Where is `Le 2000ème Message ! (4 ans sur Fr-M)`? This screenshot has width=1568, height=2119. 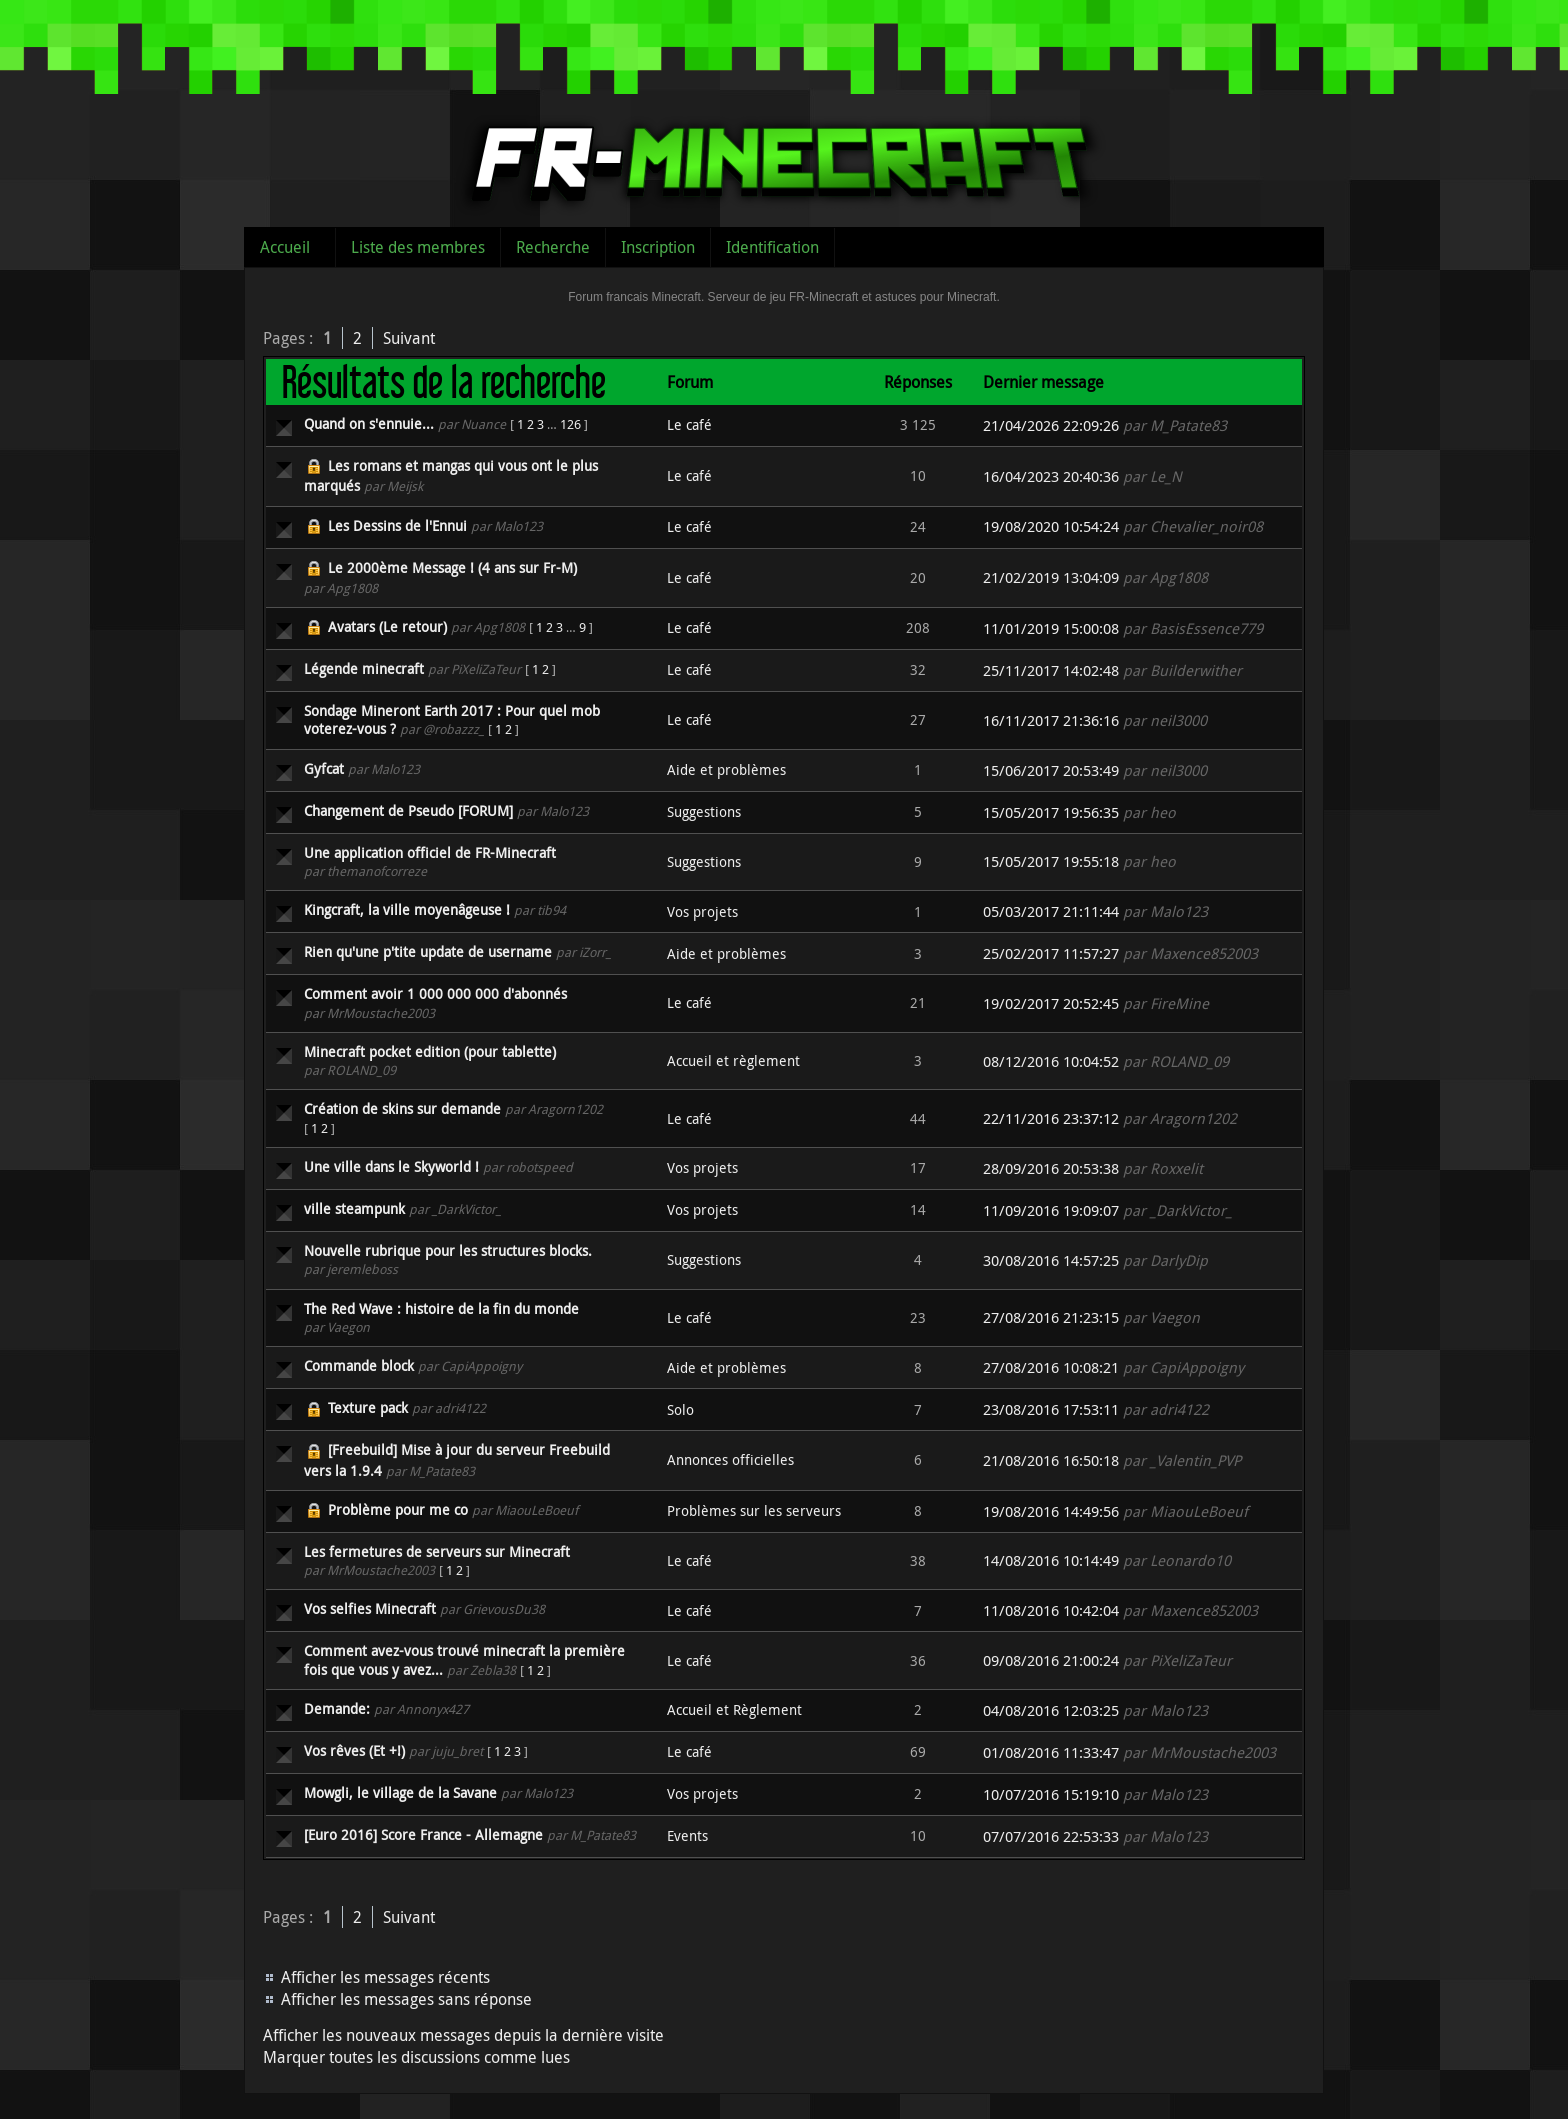
Le 2000ème Message ! (4 ans sur Fr-M) is located at coordinates (452, 567).